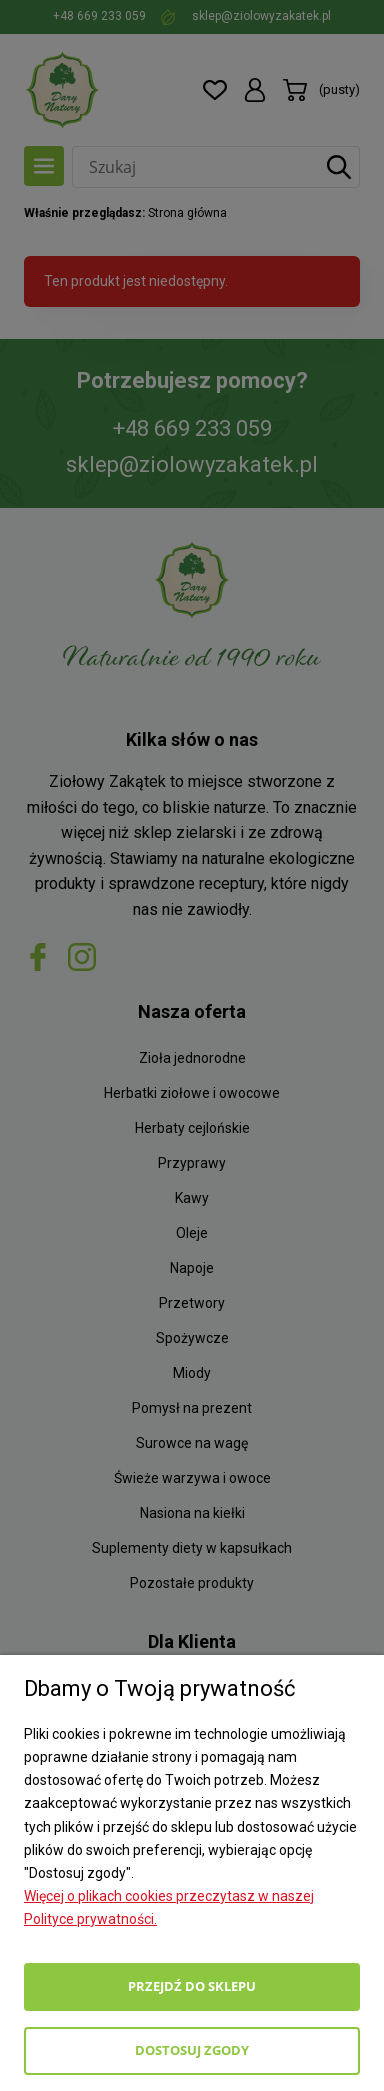 Image resolution: width=384 pixels, height=2091 pixels. What do you see at coordinates (192, 1986) in the screenshot?
I see `Przejdź do sklepu` at bounding box center [192, 1986].